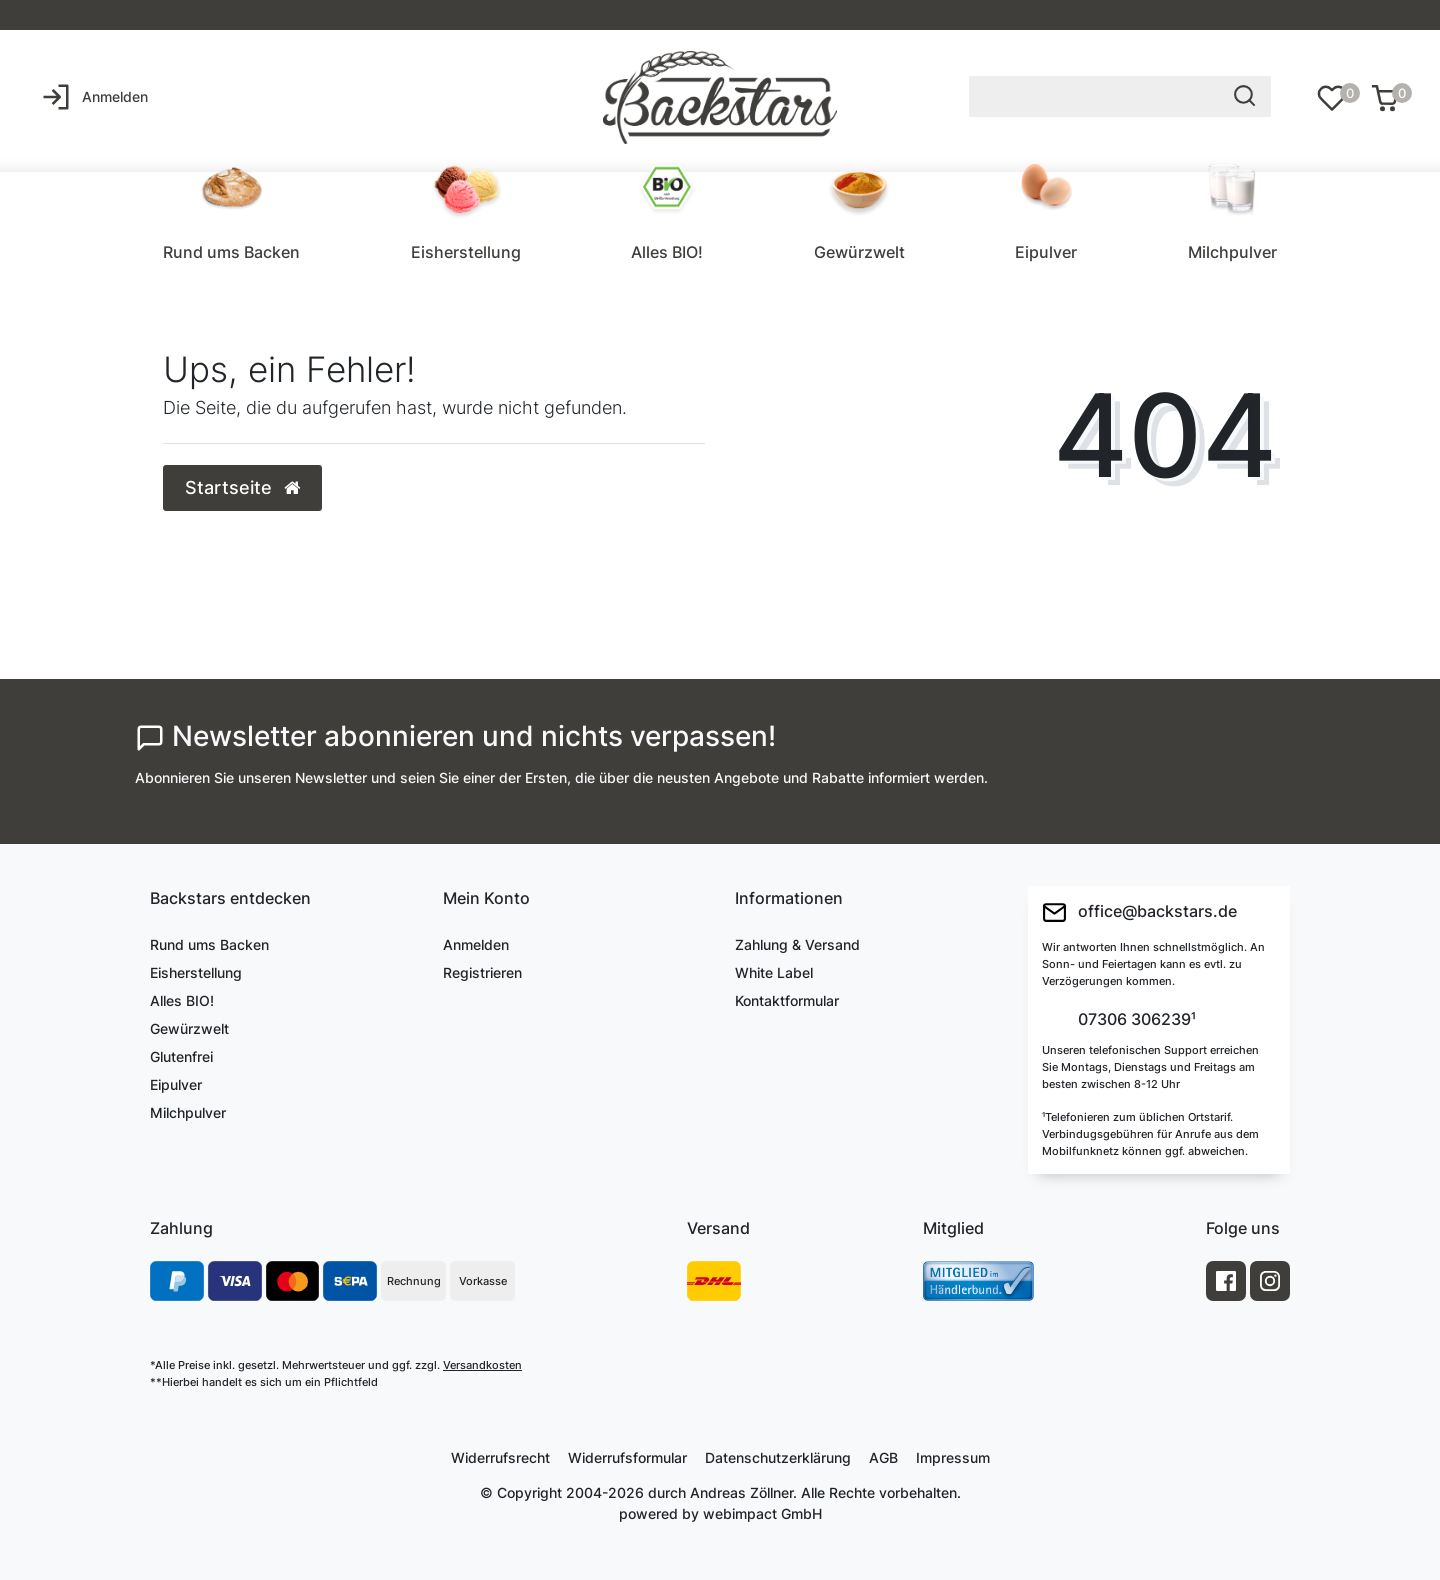 The width and height of the screenshot is (1440, 1580). What do you see at coordinates (627, 1457) in the screenshot?
I see `Widerrufs­formular` at bounding box center [627, 1457].